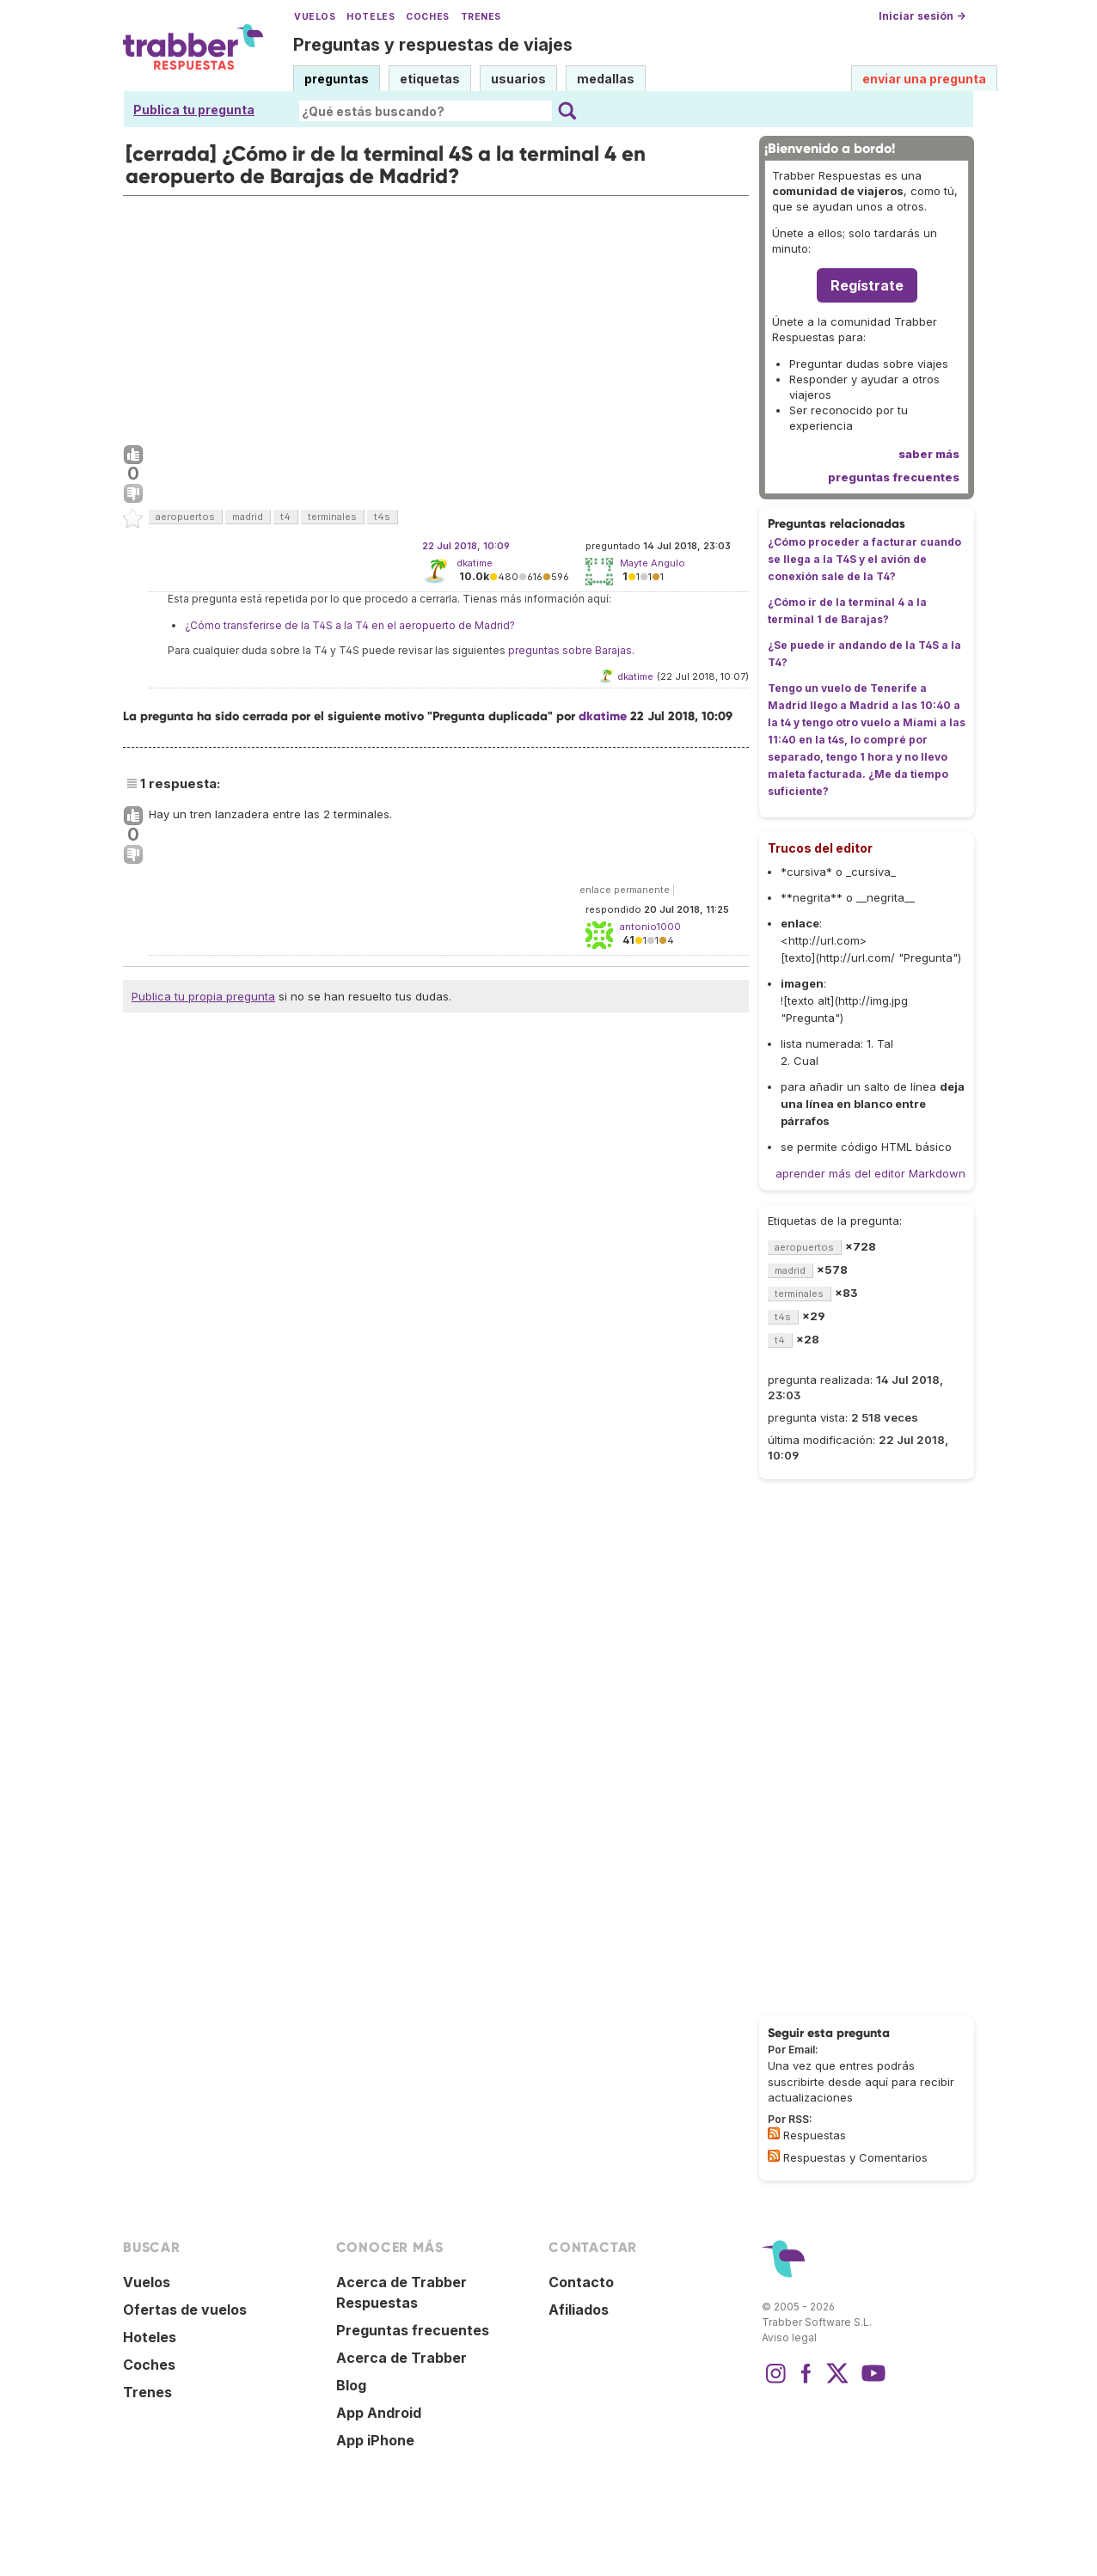  I want to click on enviar una pregunta, so click(924, 78).